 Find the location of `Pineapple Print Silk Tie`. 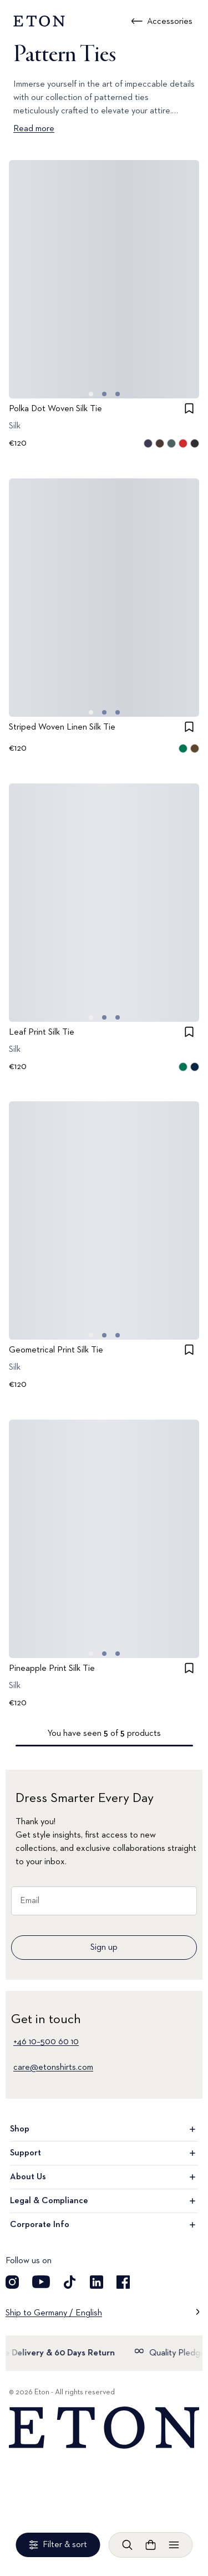

Pineapple Print Silk Tie is located at coordinates (52, 1668).